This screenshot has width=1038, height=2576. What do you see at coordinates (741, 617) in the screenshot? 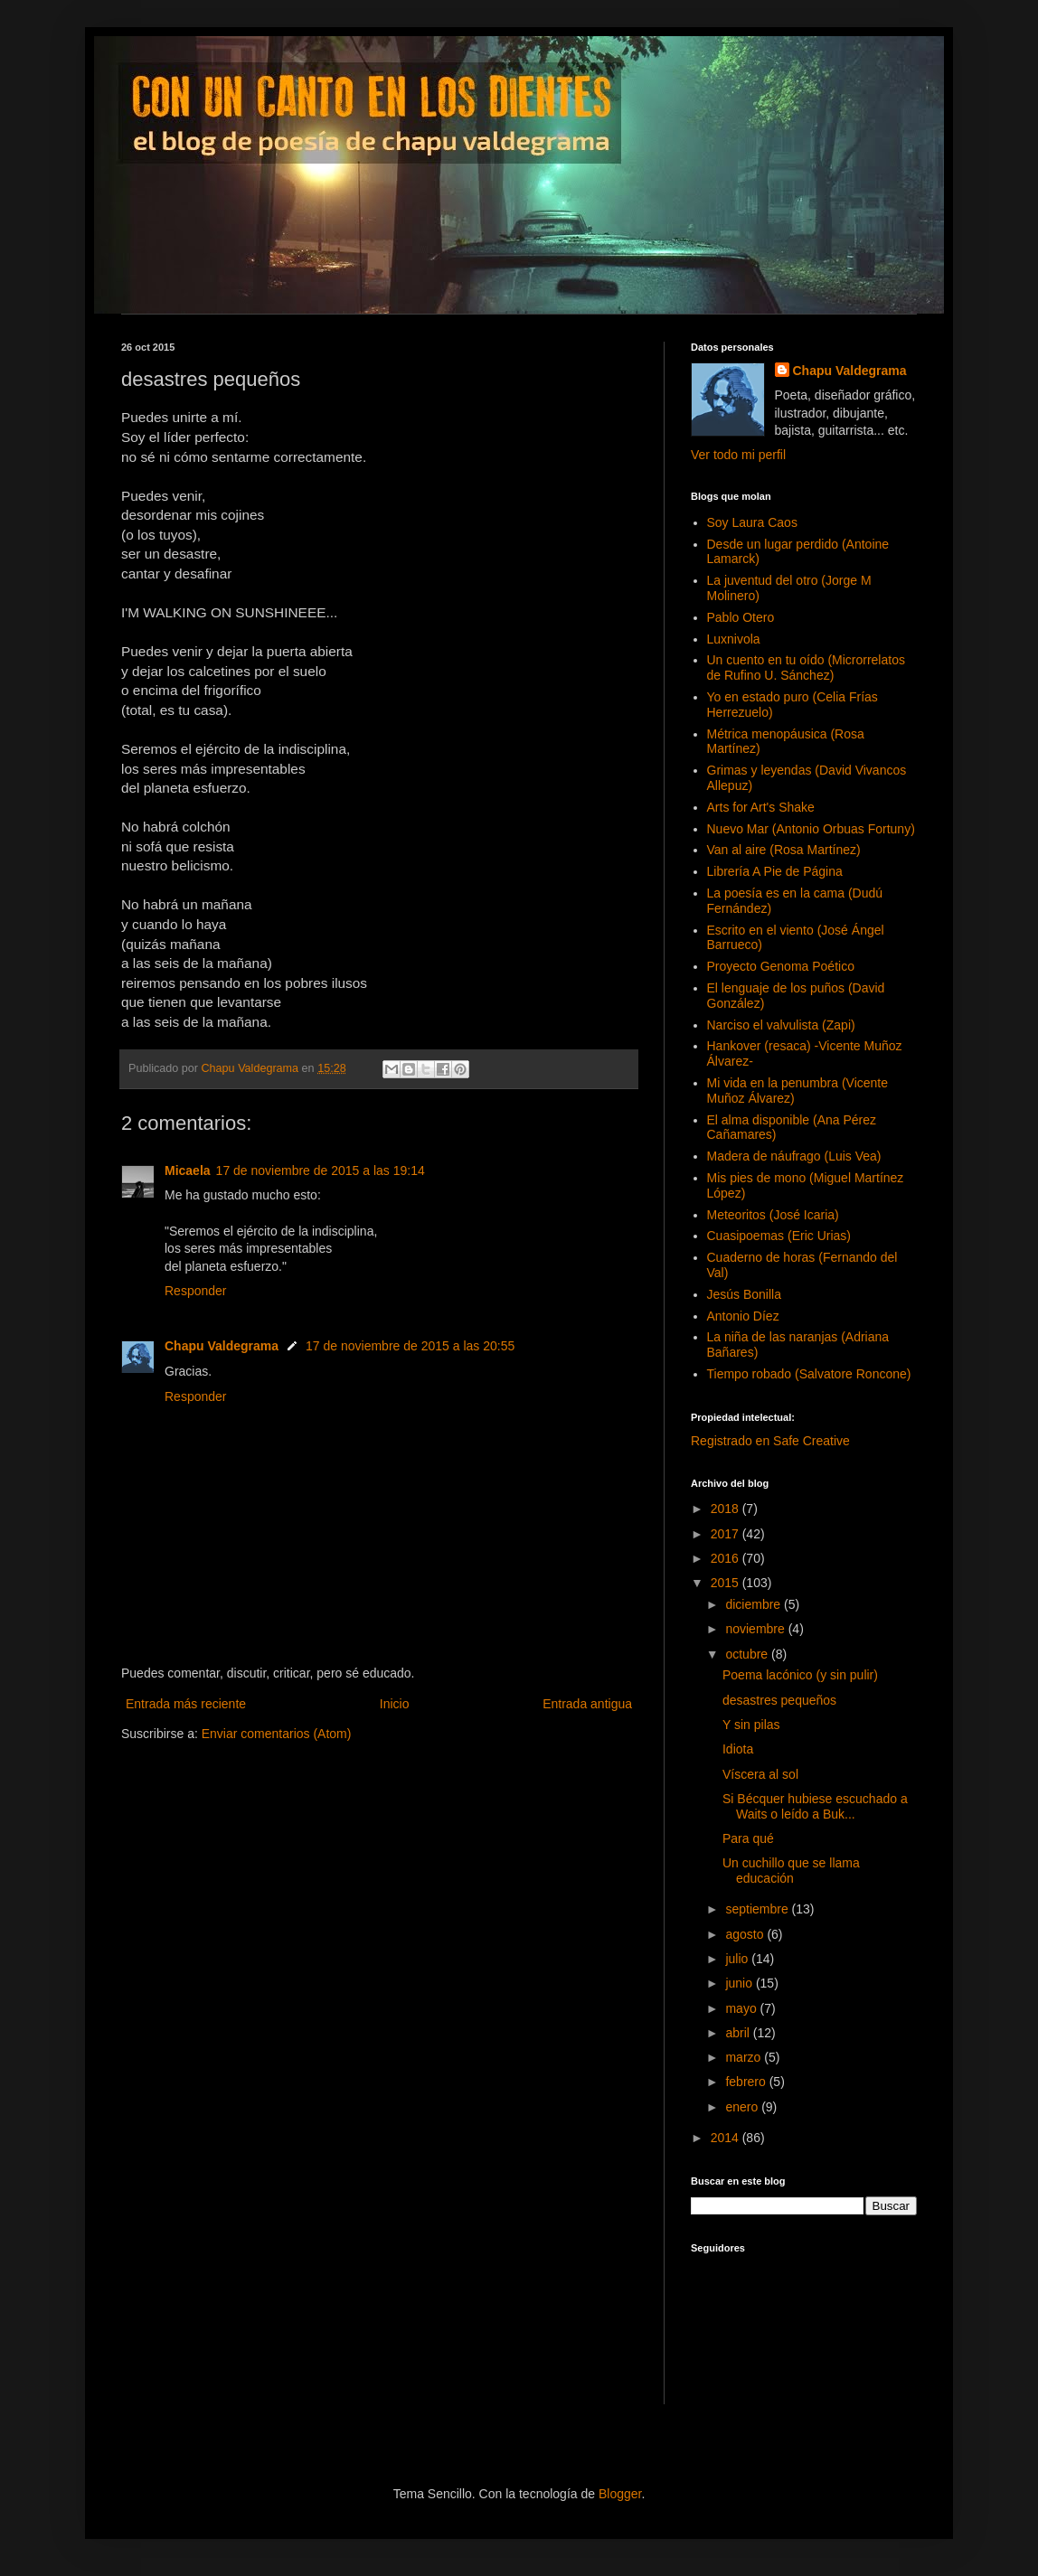
I see `Pablo Otero` at bounding box center [741, 617].